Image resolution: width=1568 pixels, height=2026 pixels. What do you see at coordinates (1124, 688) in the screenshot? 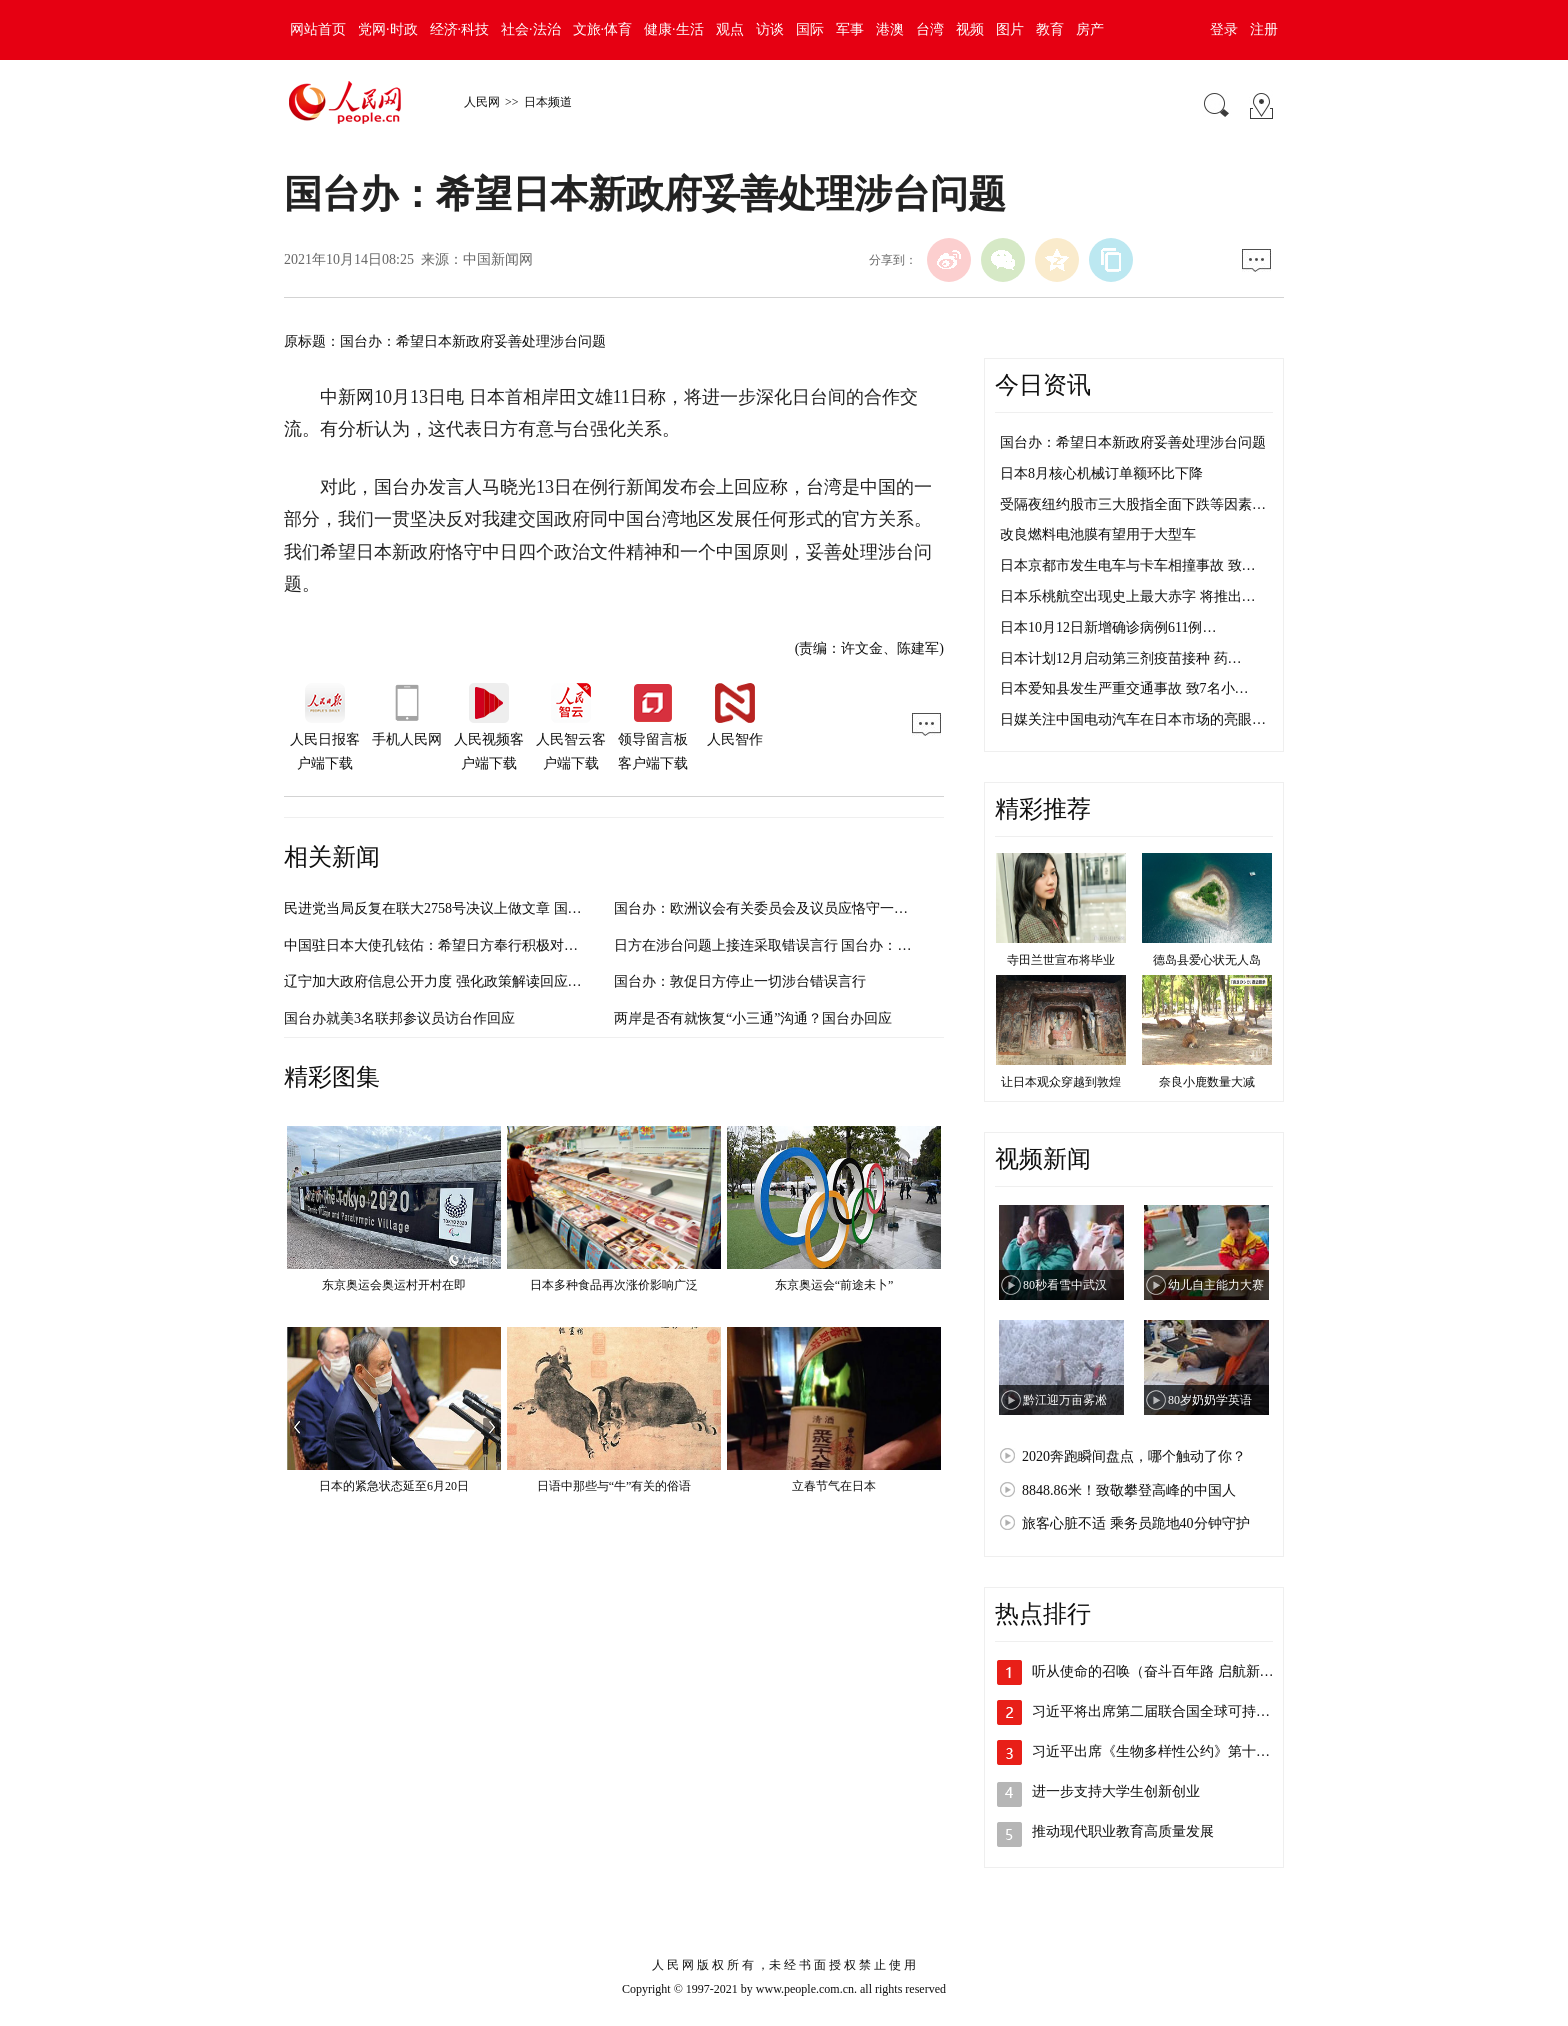
I see `日本爱知县发生严重交通事故 致7名小…` at bounding box center [1124, 688].